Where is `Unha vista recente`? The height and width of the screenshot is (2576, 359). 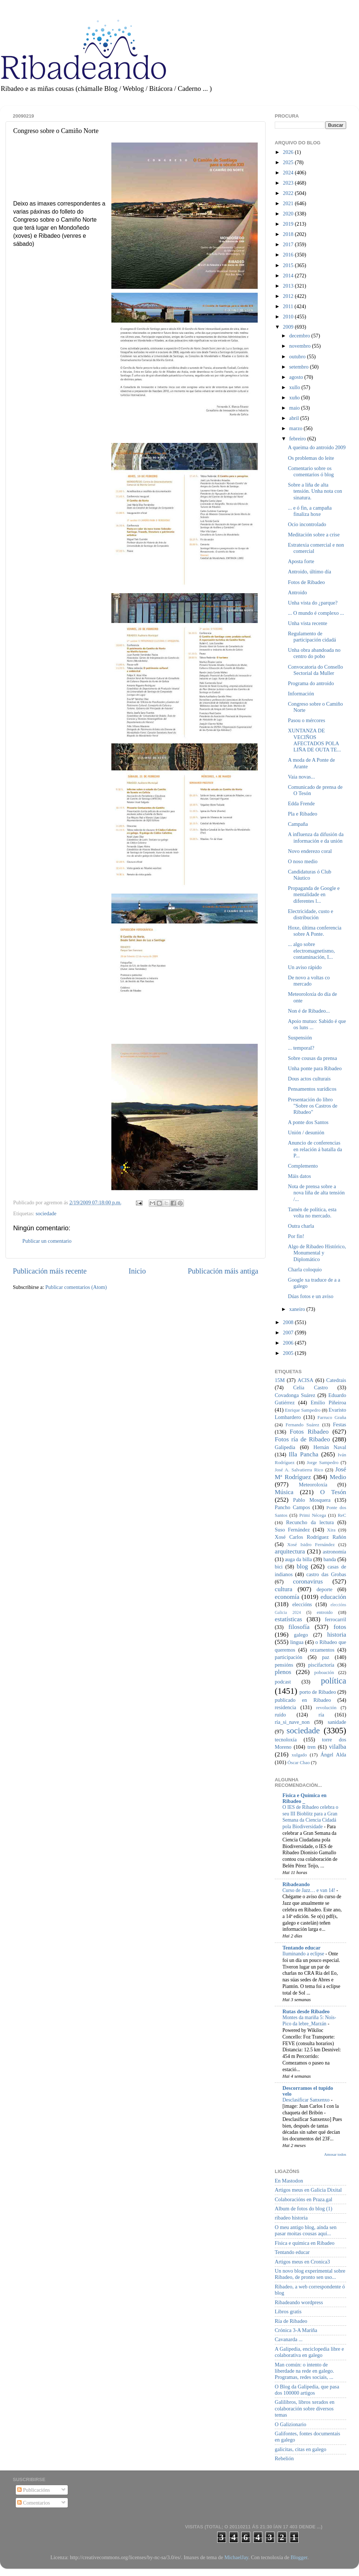
Unha vista recente is located at coordinates (307, 623).